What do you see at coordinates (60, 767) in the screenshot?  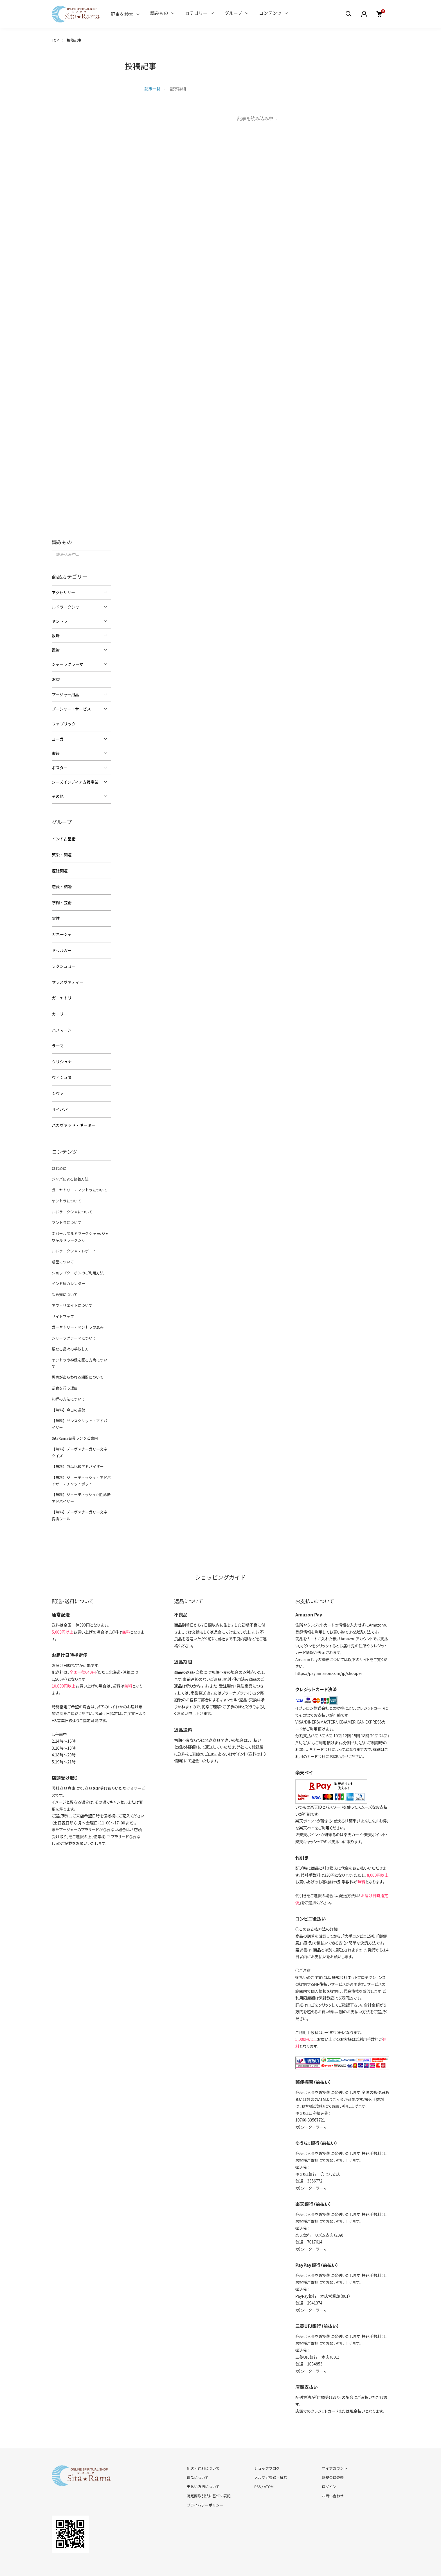 I see `ポスター` at bounding box center [60, 767].